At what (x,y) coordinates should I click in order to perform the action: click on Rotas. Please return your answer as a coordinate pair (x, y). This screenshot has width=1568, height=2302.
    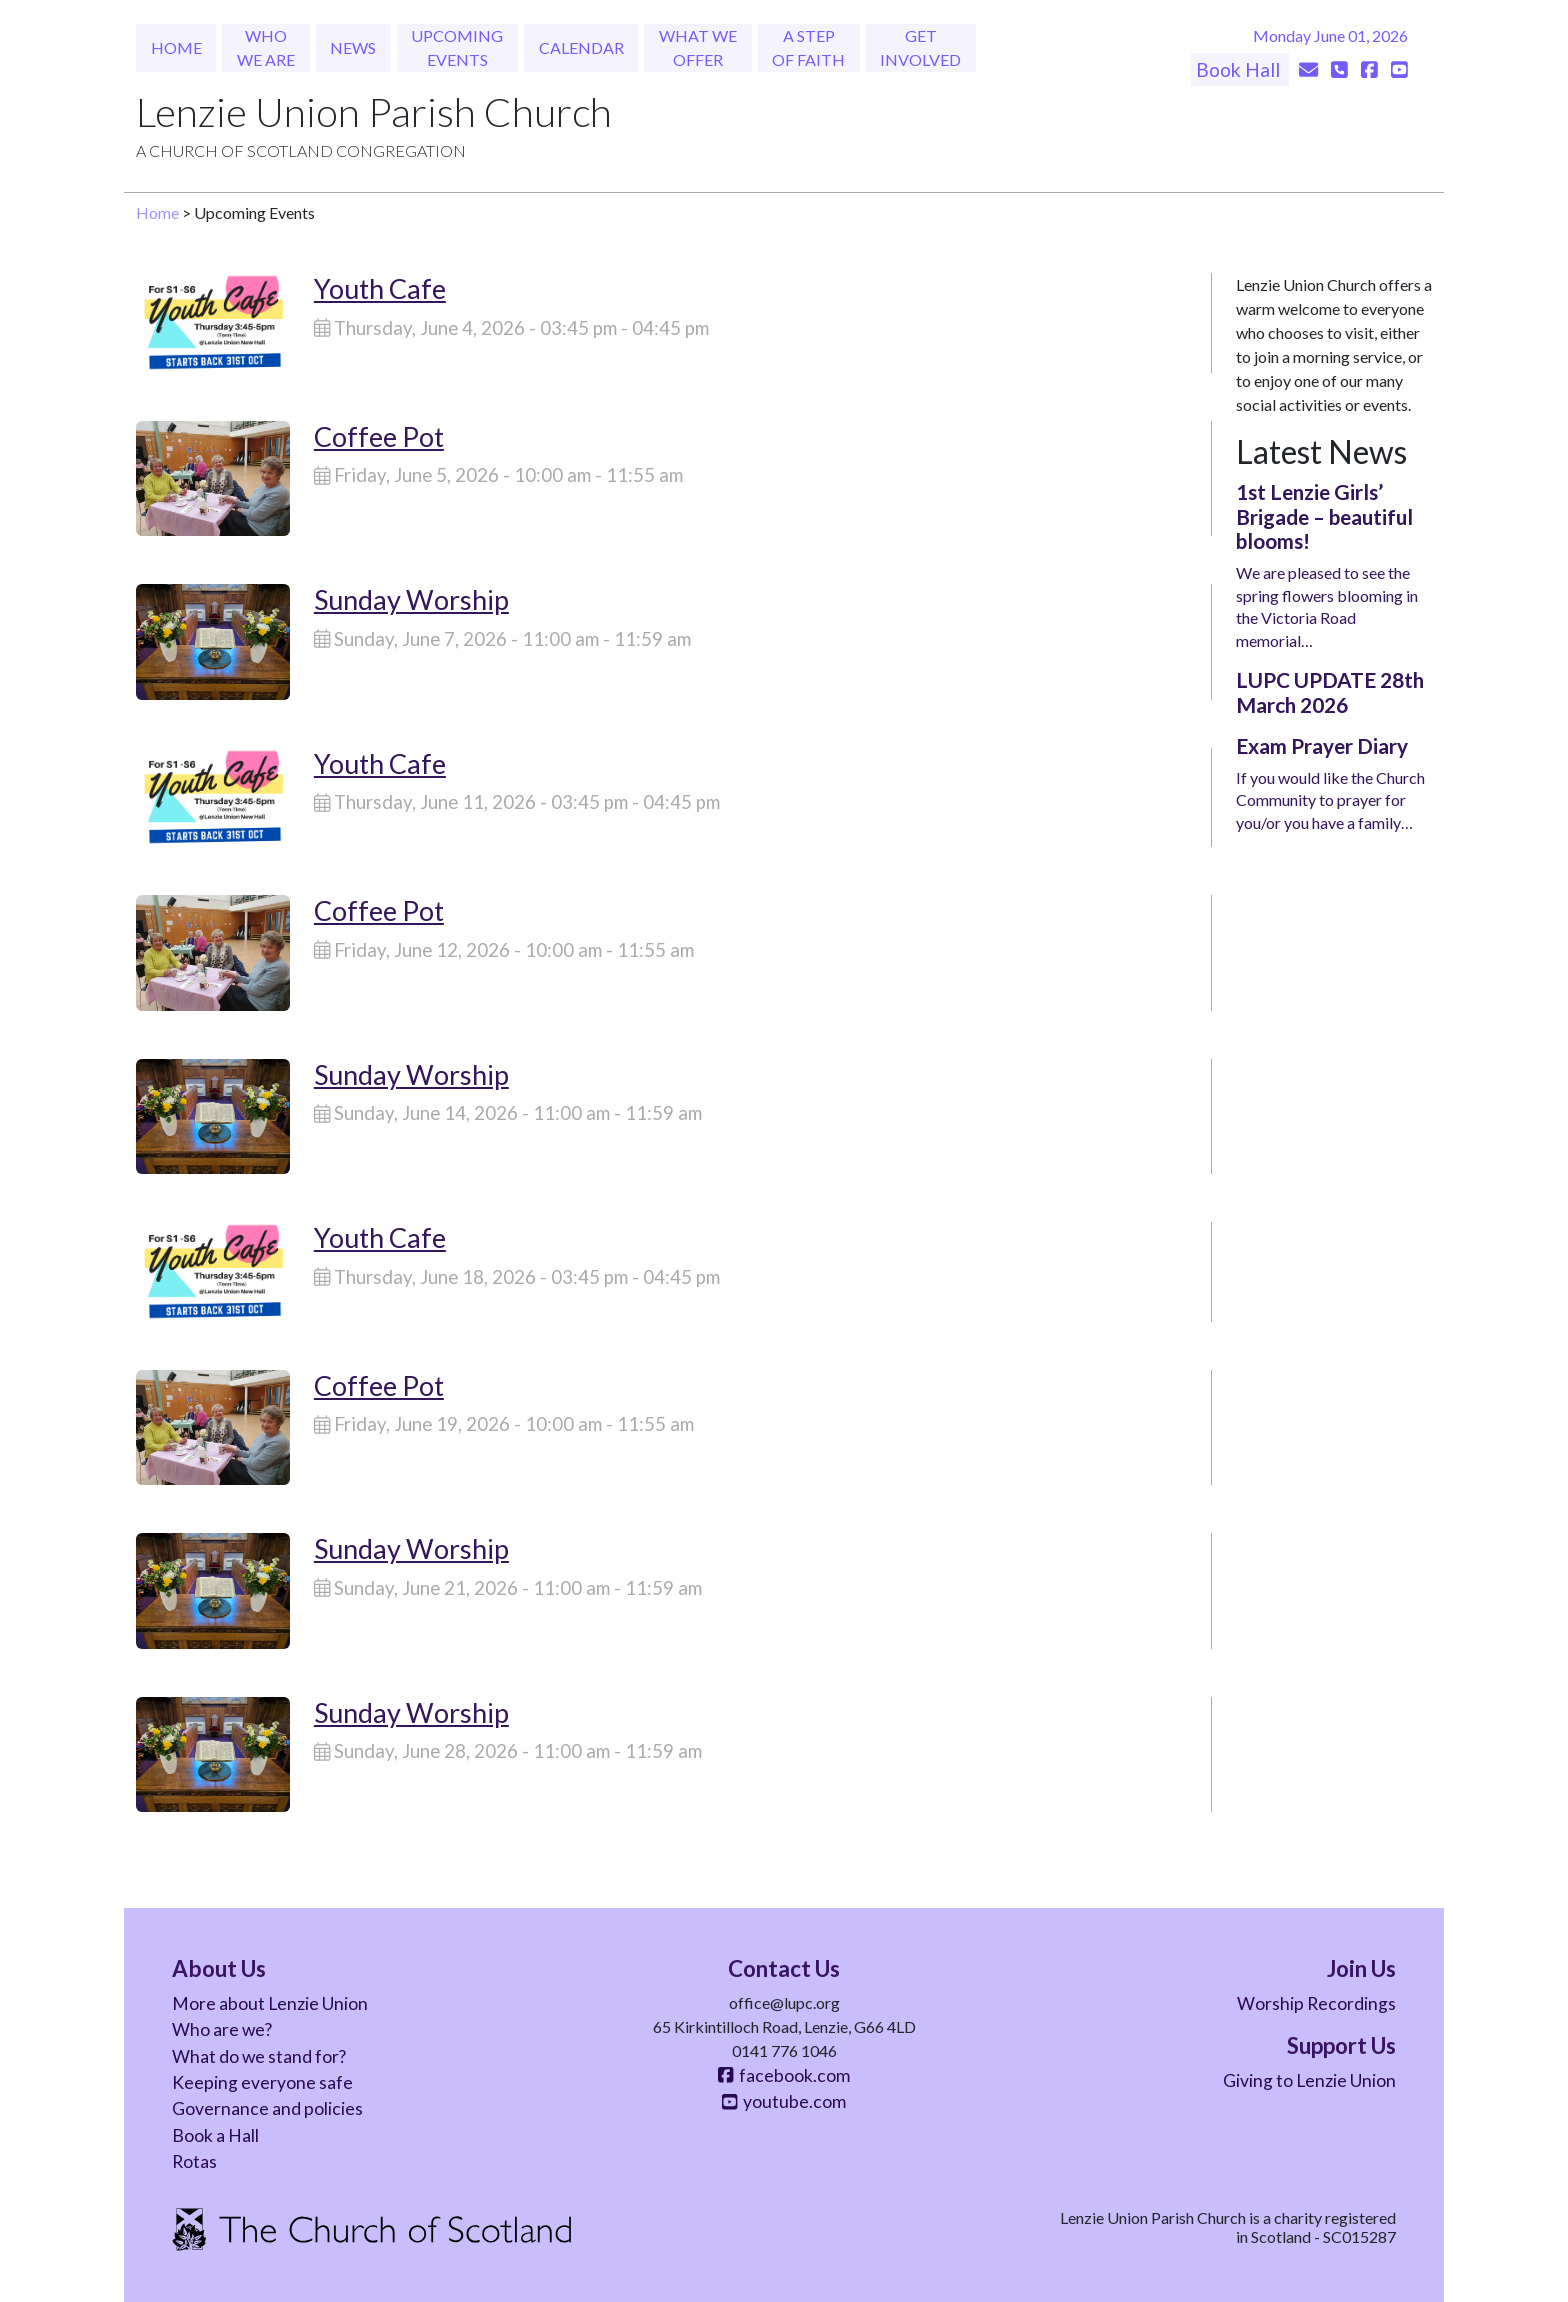
    Looking at the image, I should click on (194, 2161).